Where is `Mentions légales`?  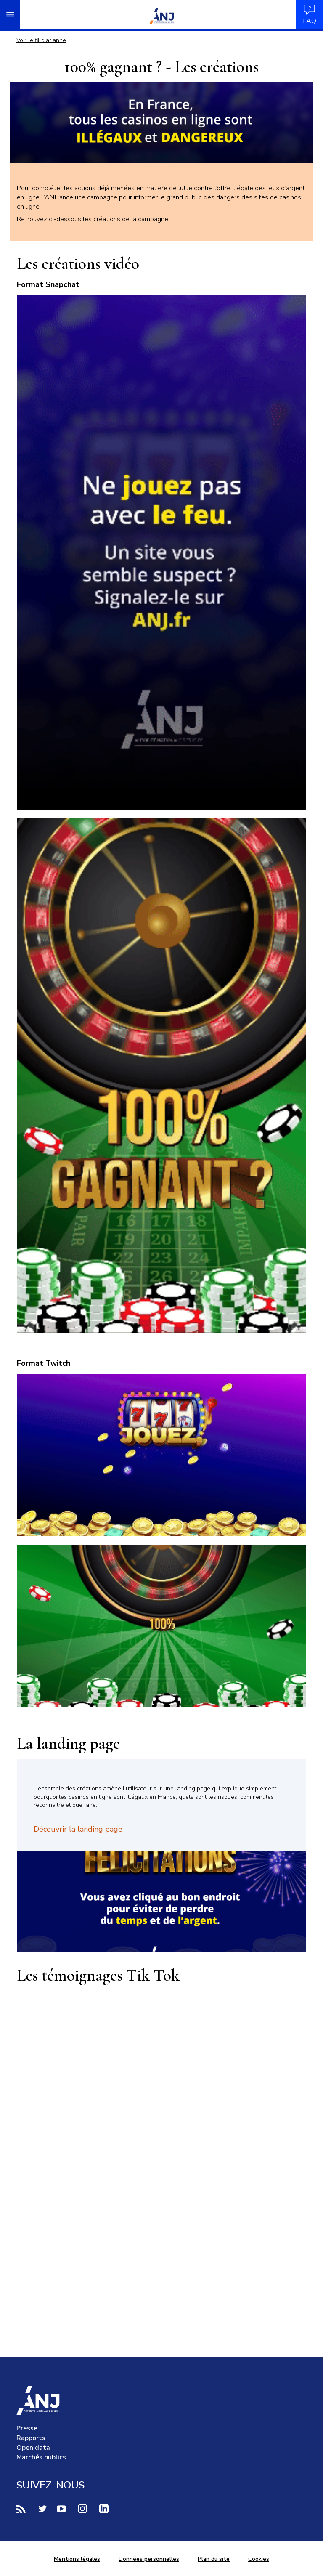 Mentions légales is located at coordinates (77, 2559).